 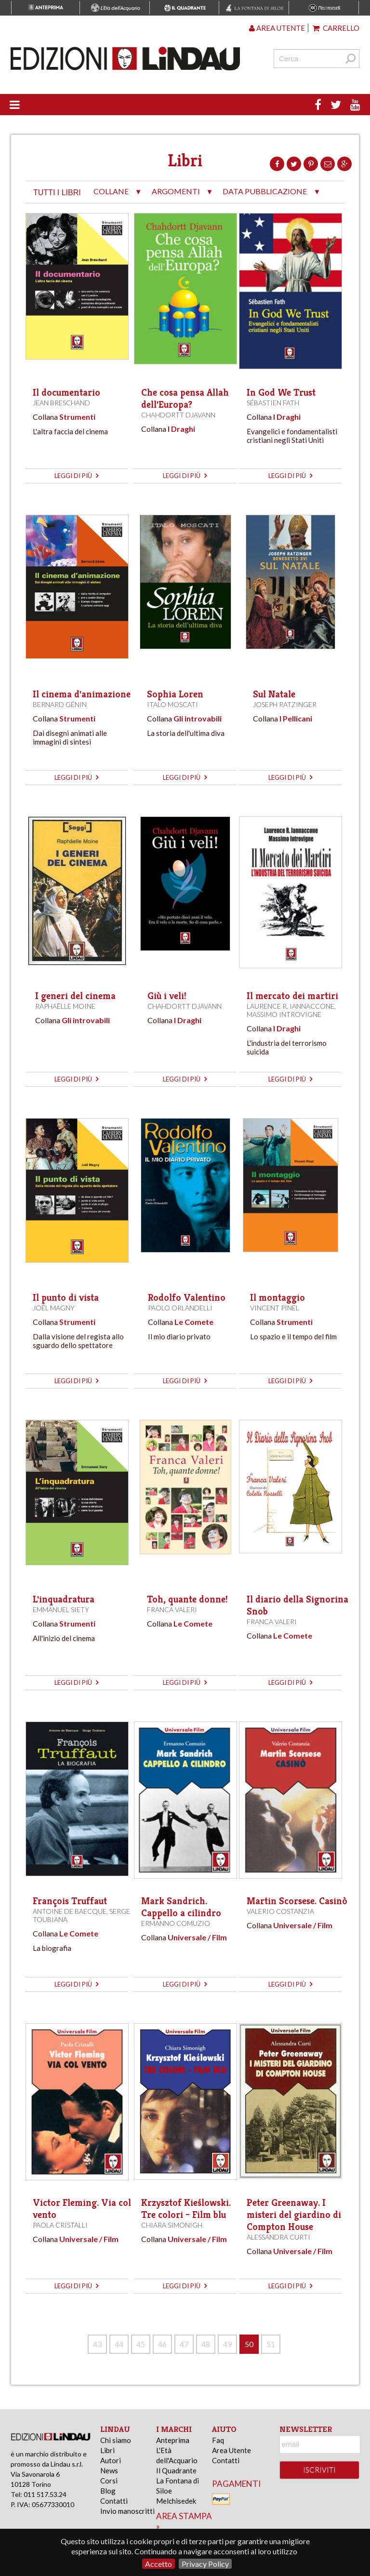 What do you see at coordinates (60, 704) in the screenshot?
I see `Bernard Génin` at bounding box center [60, 704].